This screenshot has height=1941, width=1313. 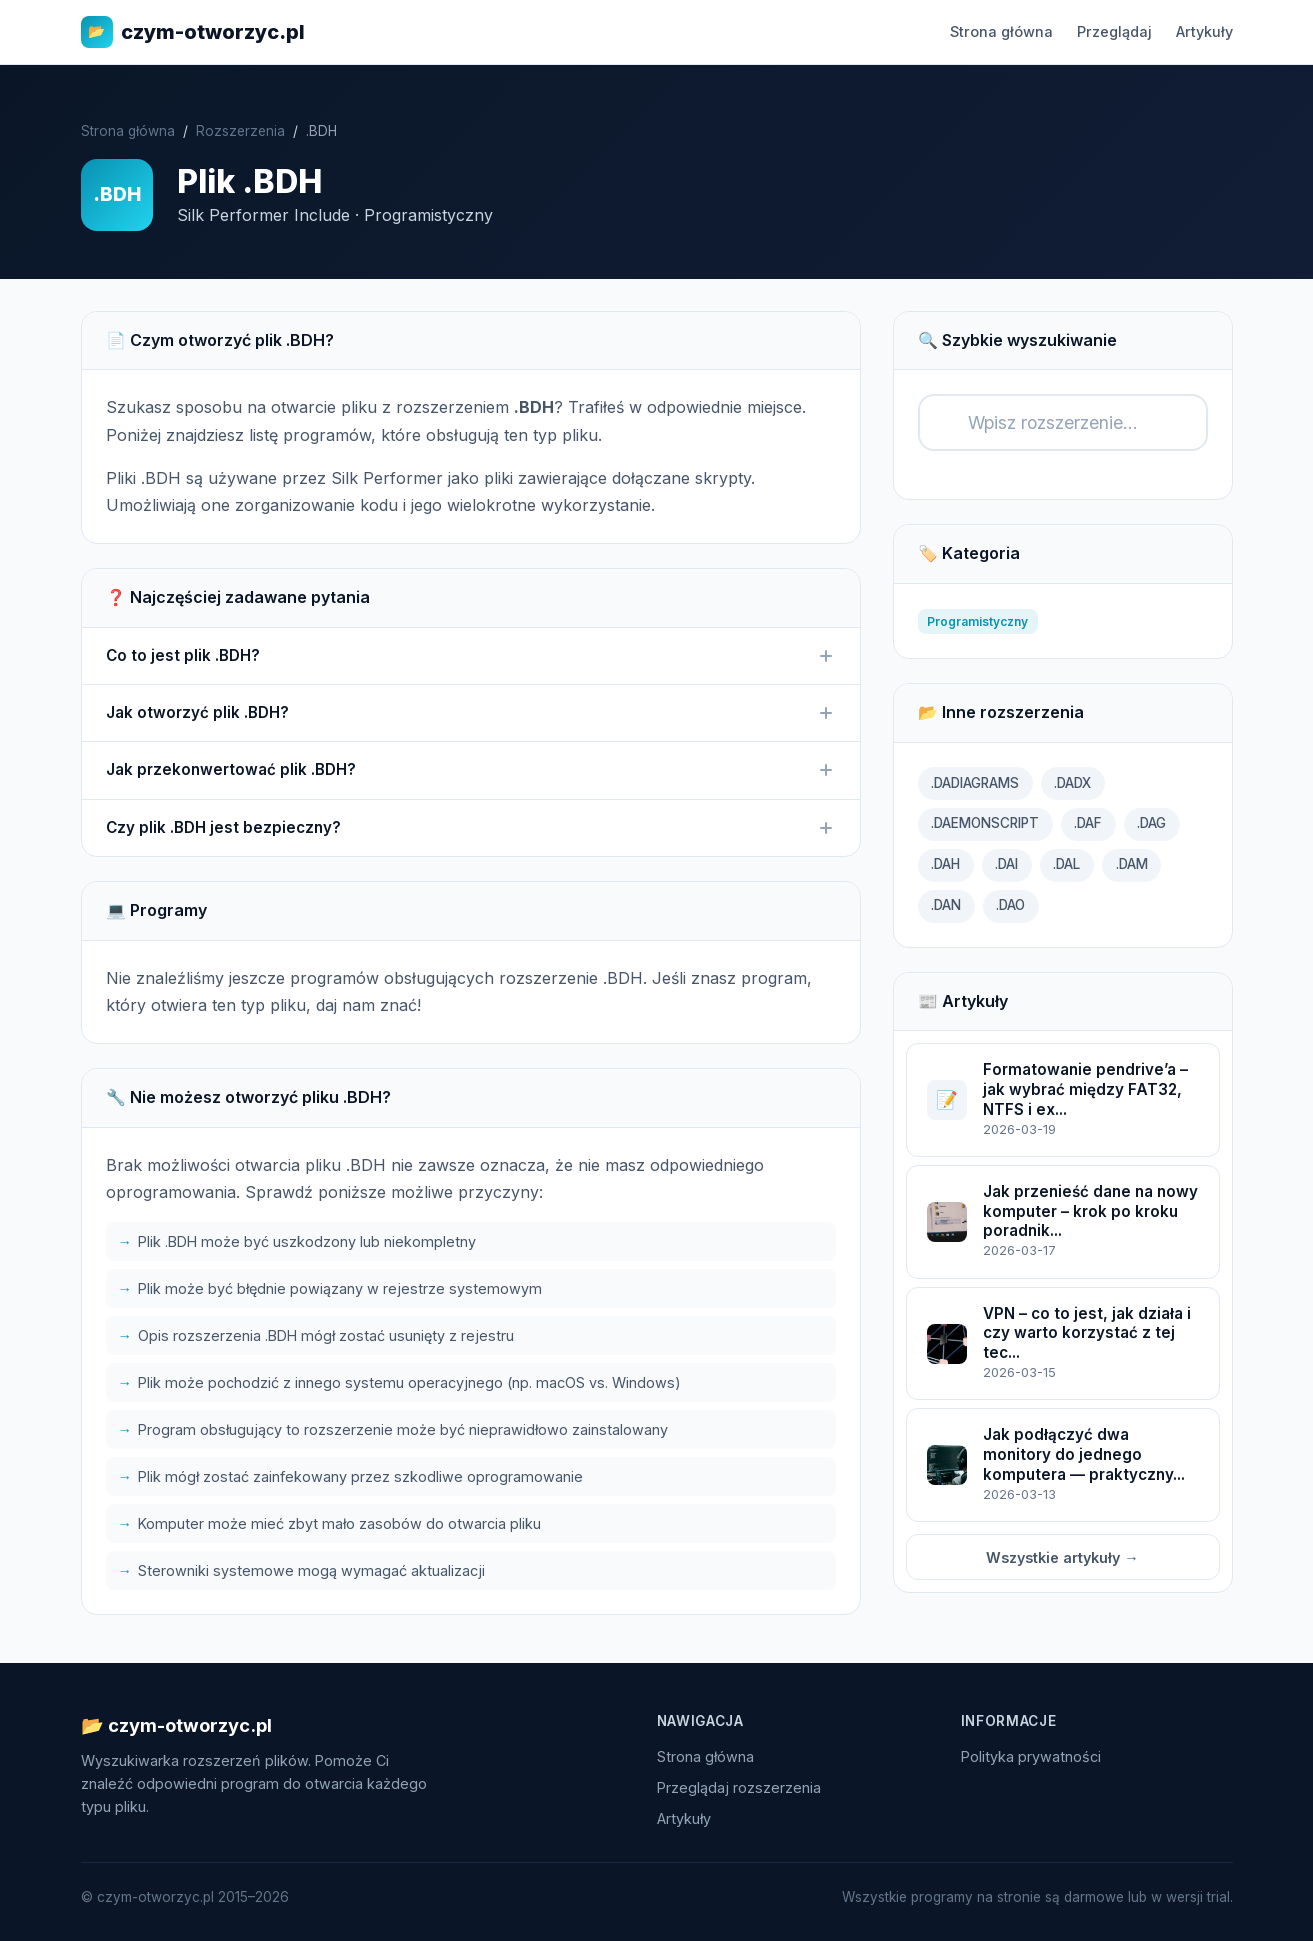 I want to click on .DAG, so click(x=1151, y=823).